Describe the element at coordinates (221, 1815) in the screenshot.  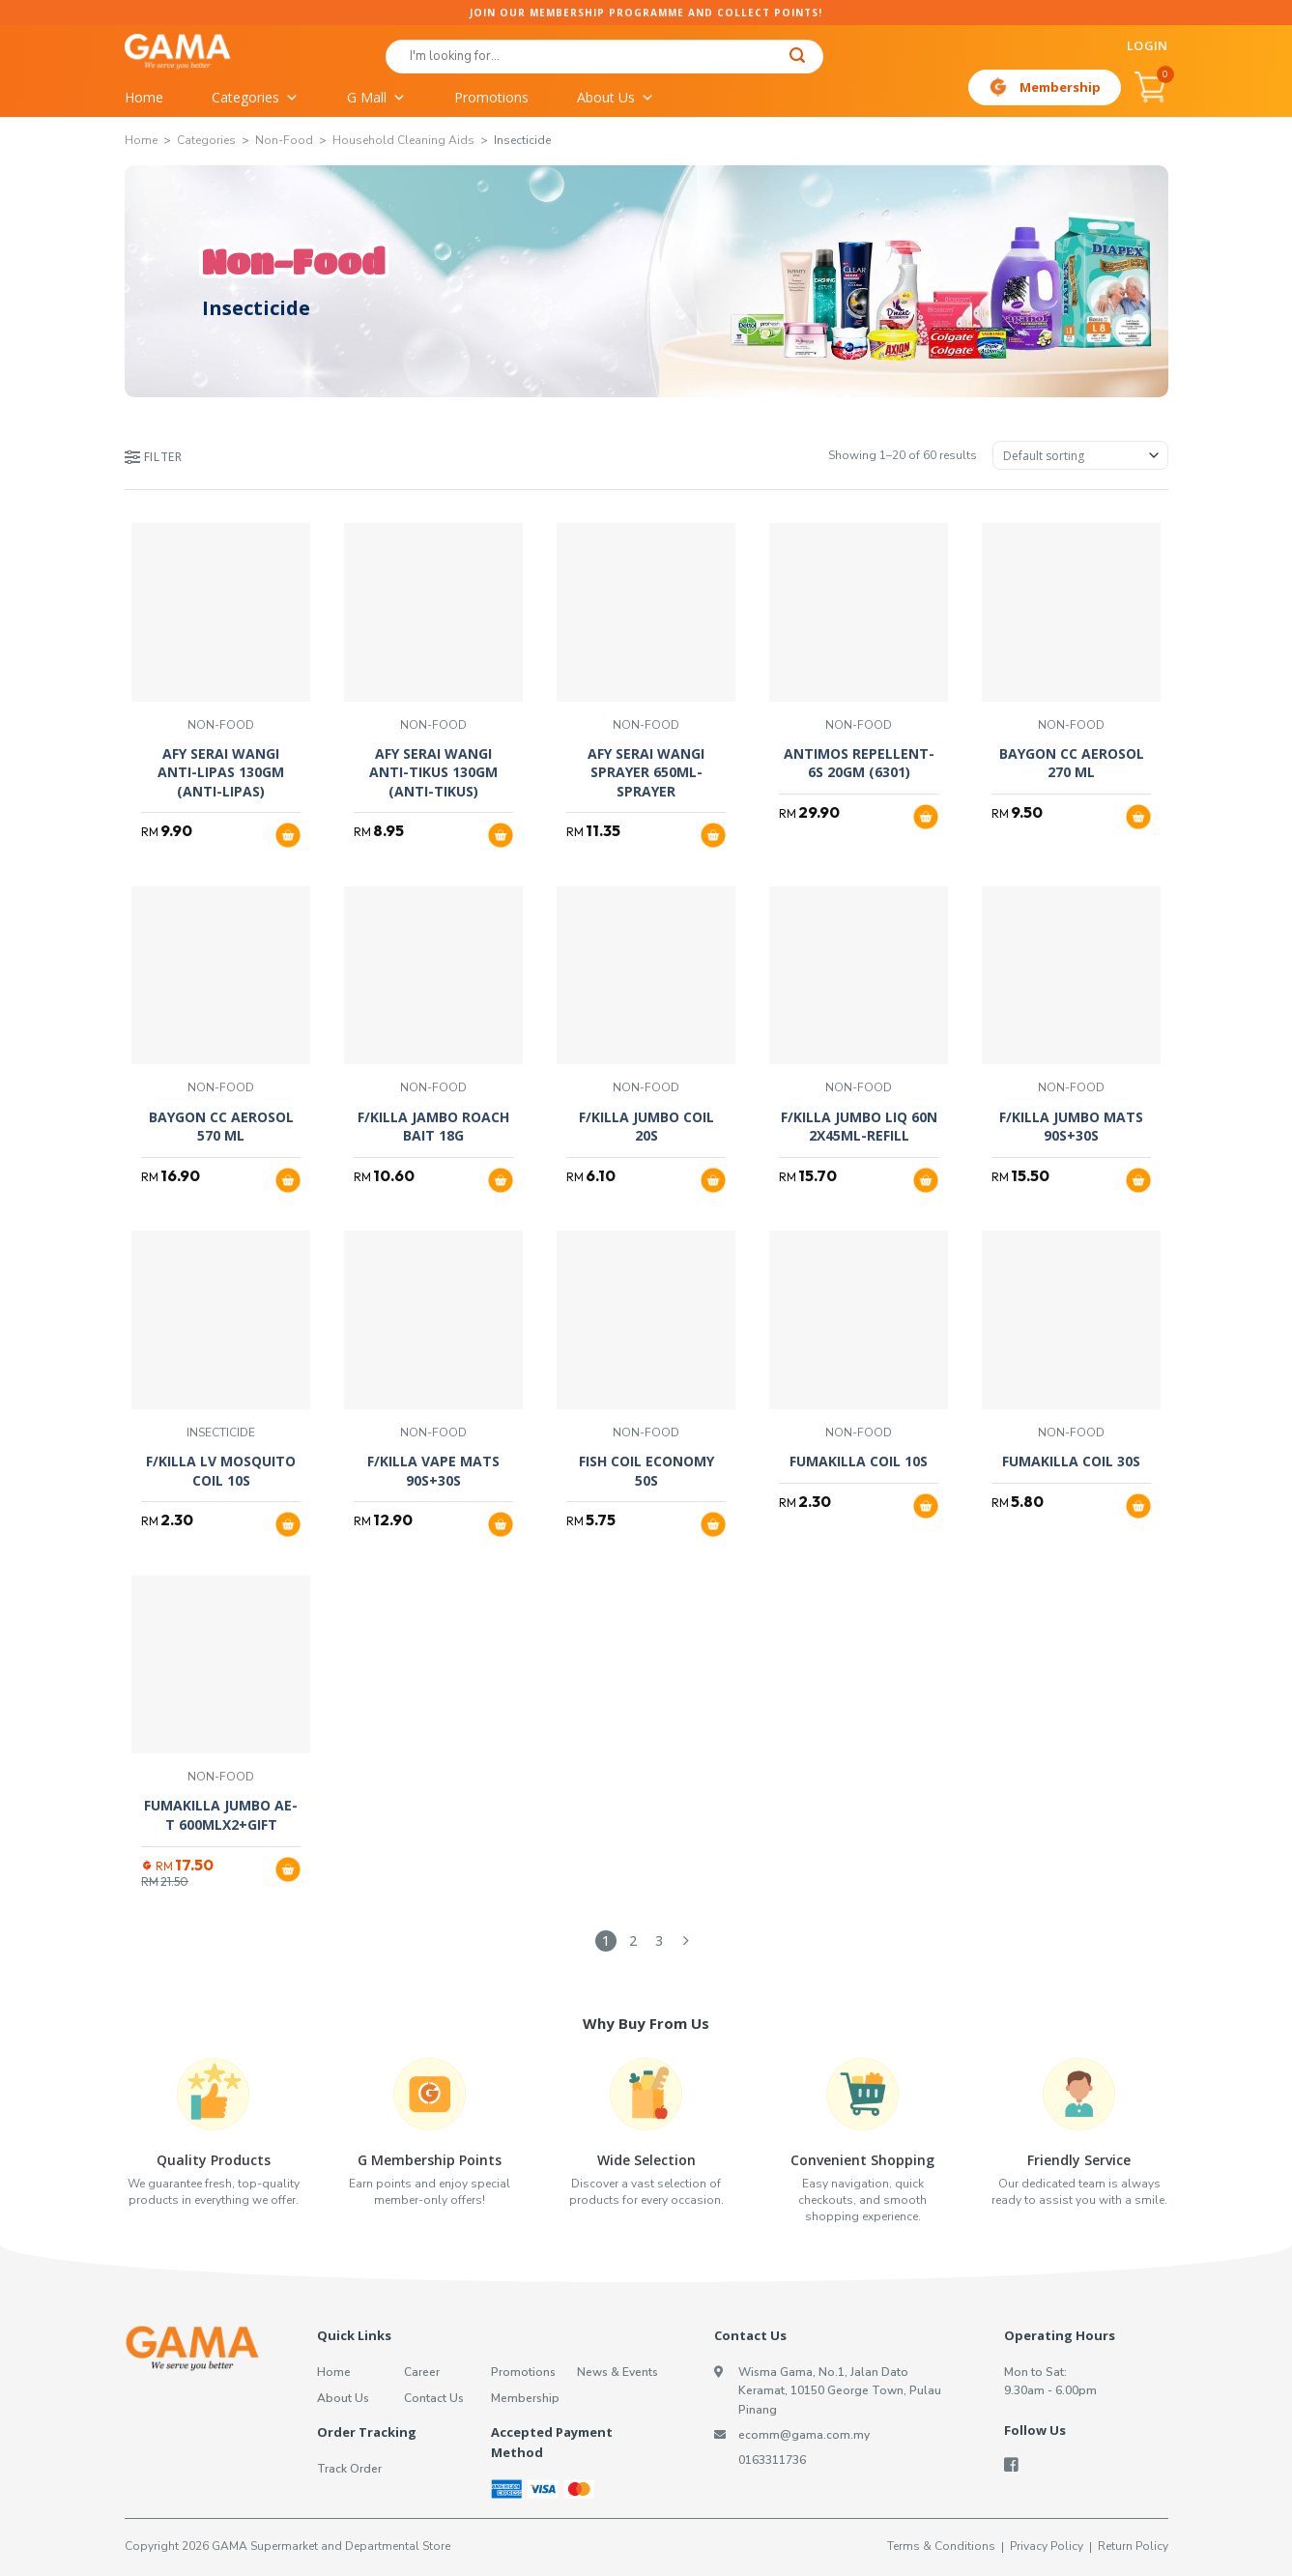
I see `FUMAKILLA JUMBO AE-T 600MLX2+GIFT` at that location.